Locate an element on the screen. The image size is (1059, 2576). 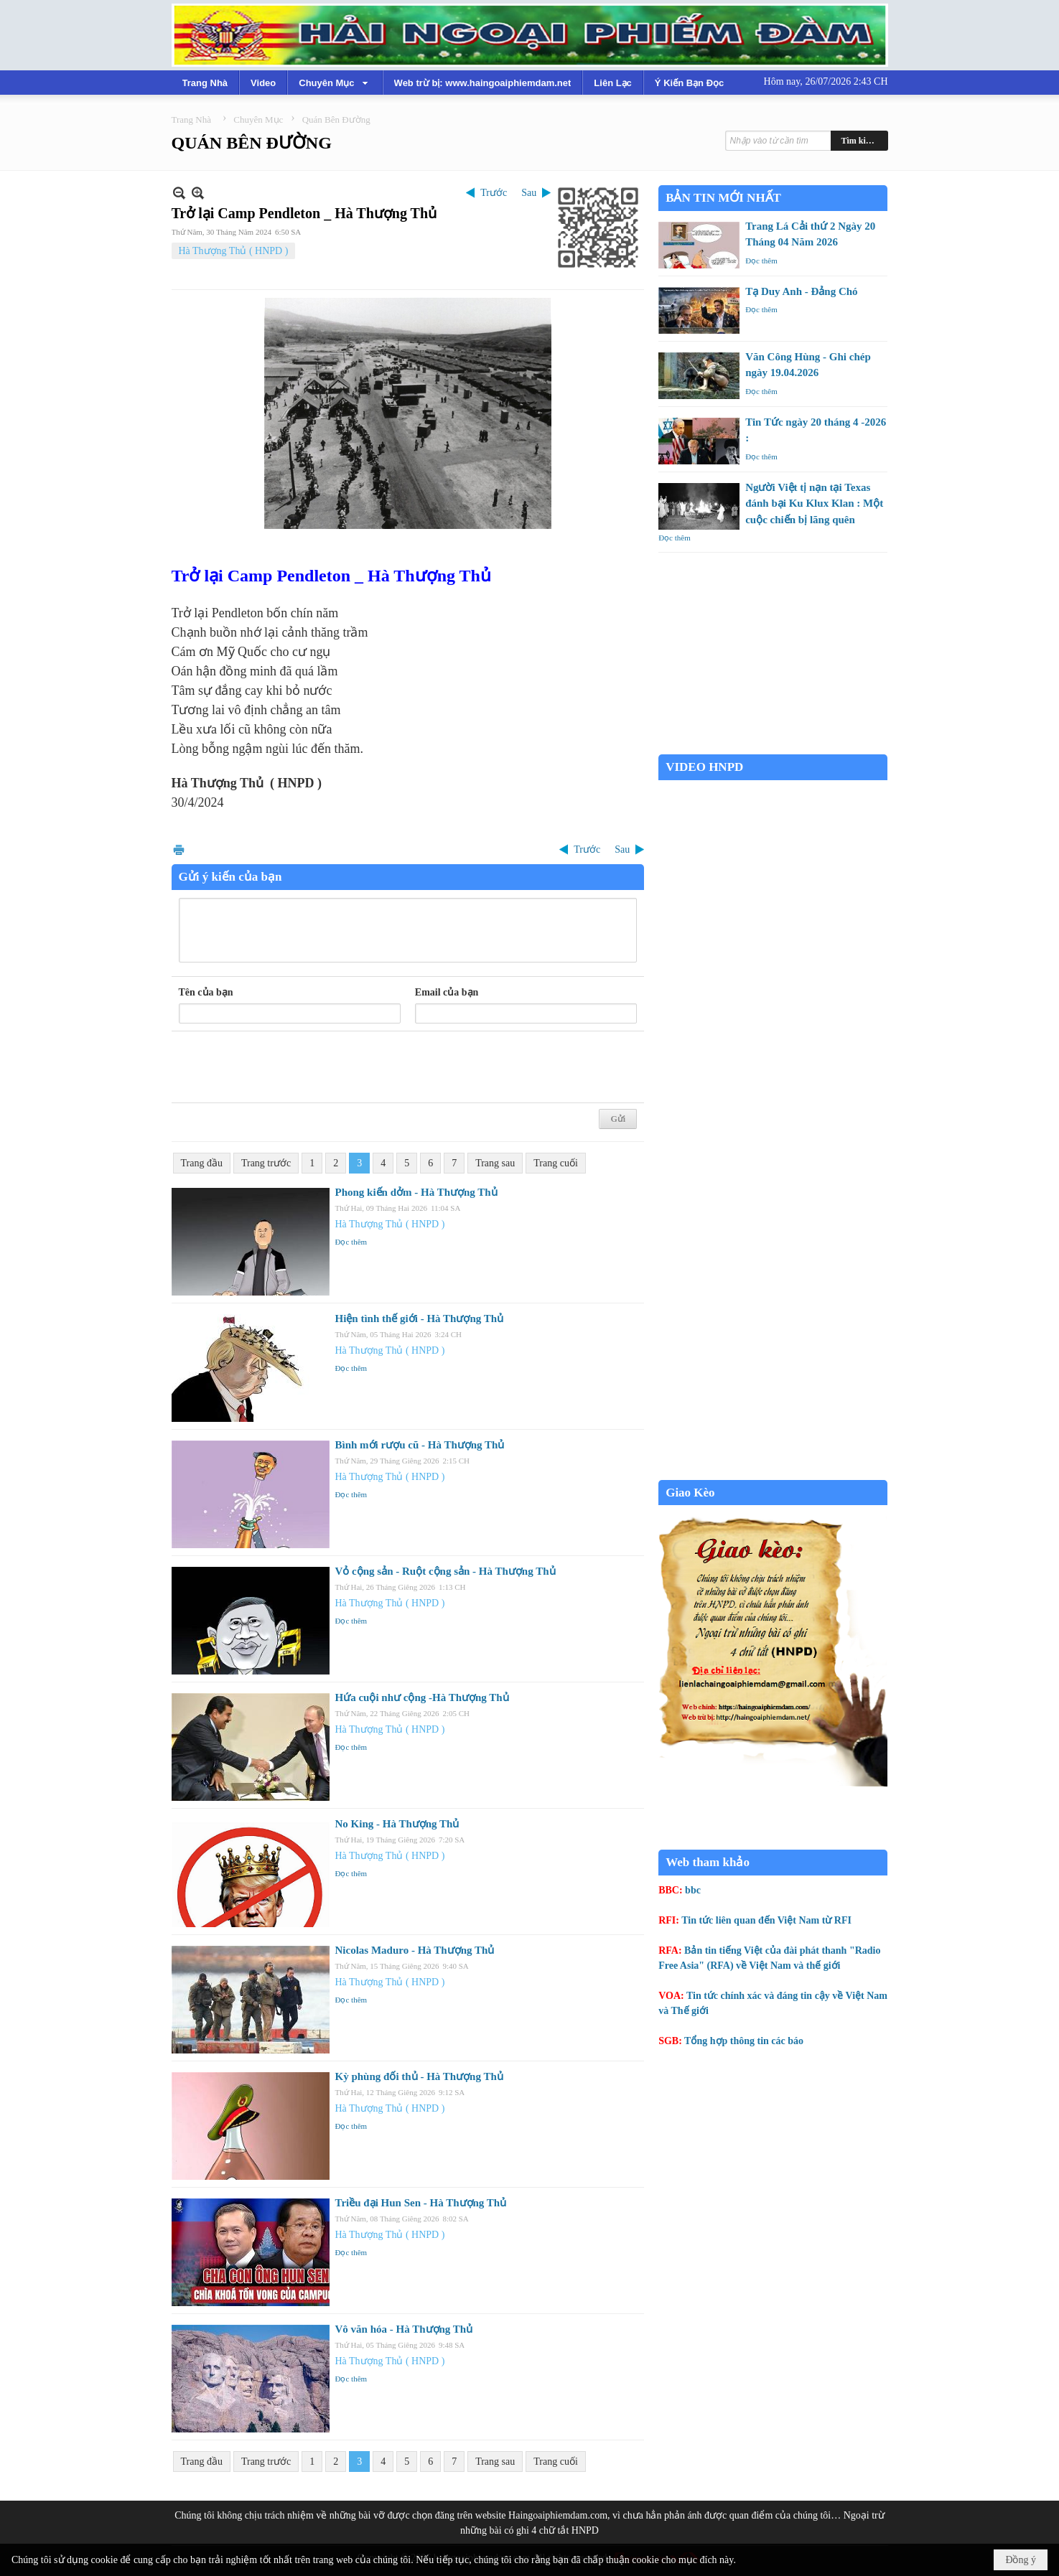
Nicolas Maduro - Hà Thượng Thủ is located at coordinates (415, 1950).